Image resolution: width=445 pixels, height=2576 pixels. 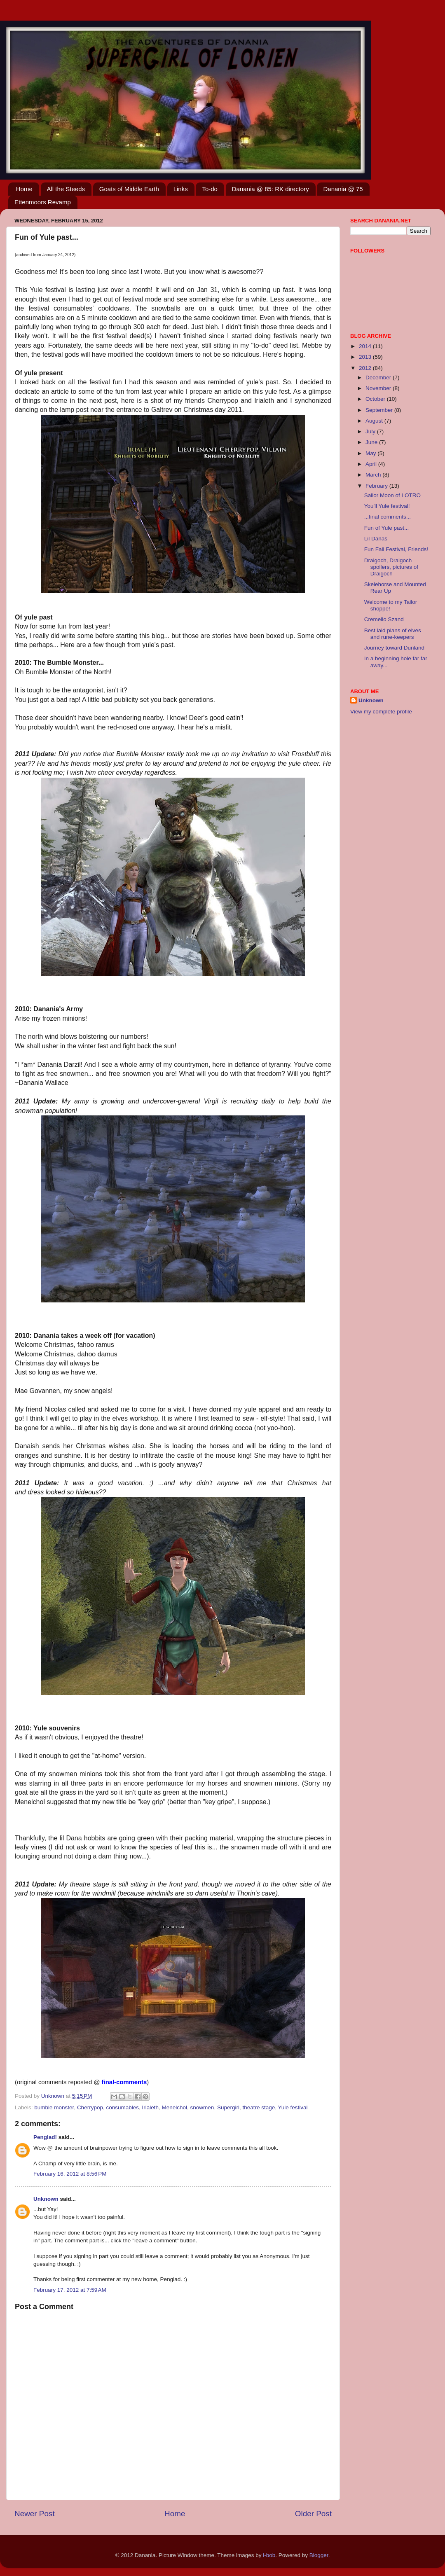 What do you see at coordinates (318, 2555) in the screenshot?
I see `Blogger` at bounding box center [318, 2555].